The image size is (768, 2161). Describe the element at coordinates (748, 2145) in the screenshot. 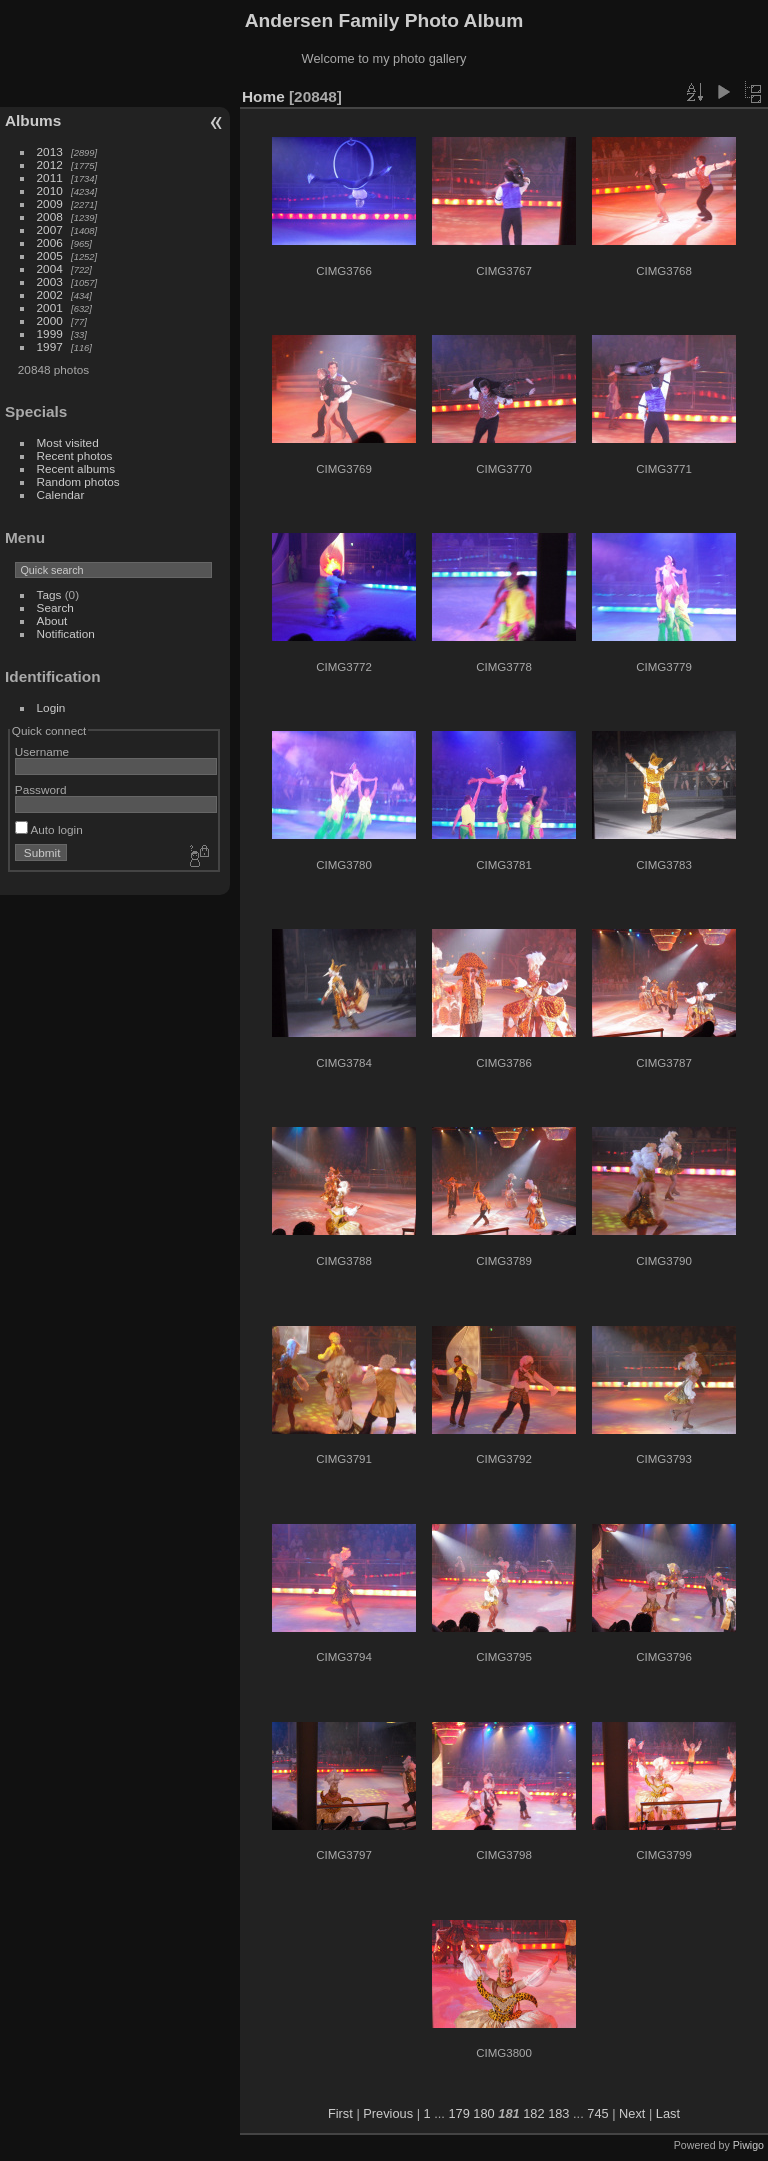

I see `Piwigo` at that location.